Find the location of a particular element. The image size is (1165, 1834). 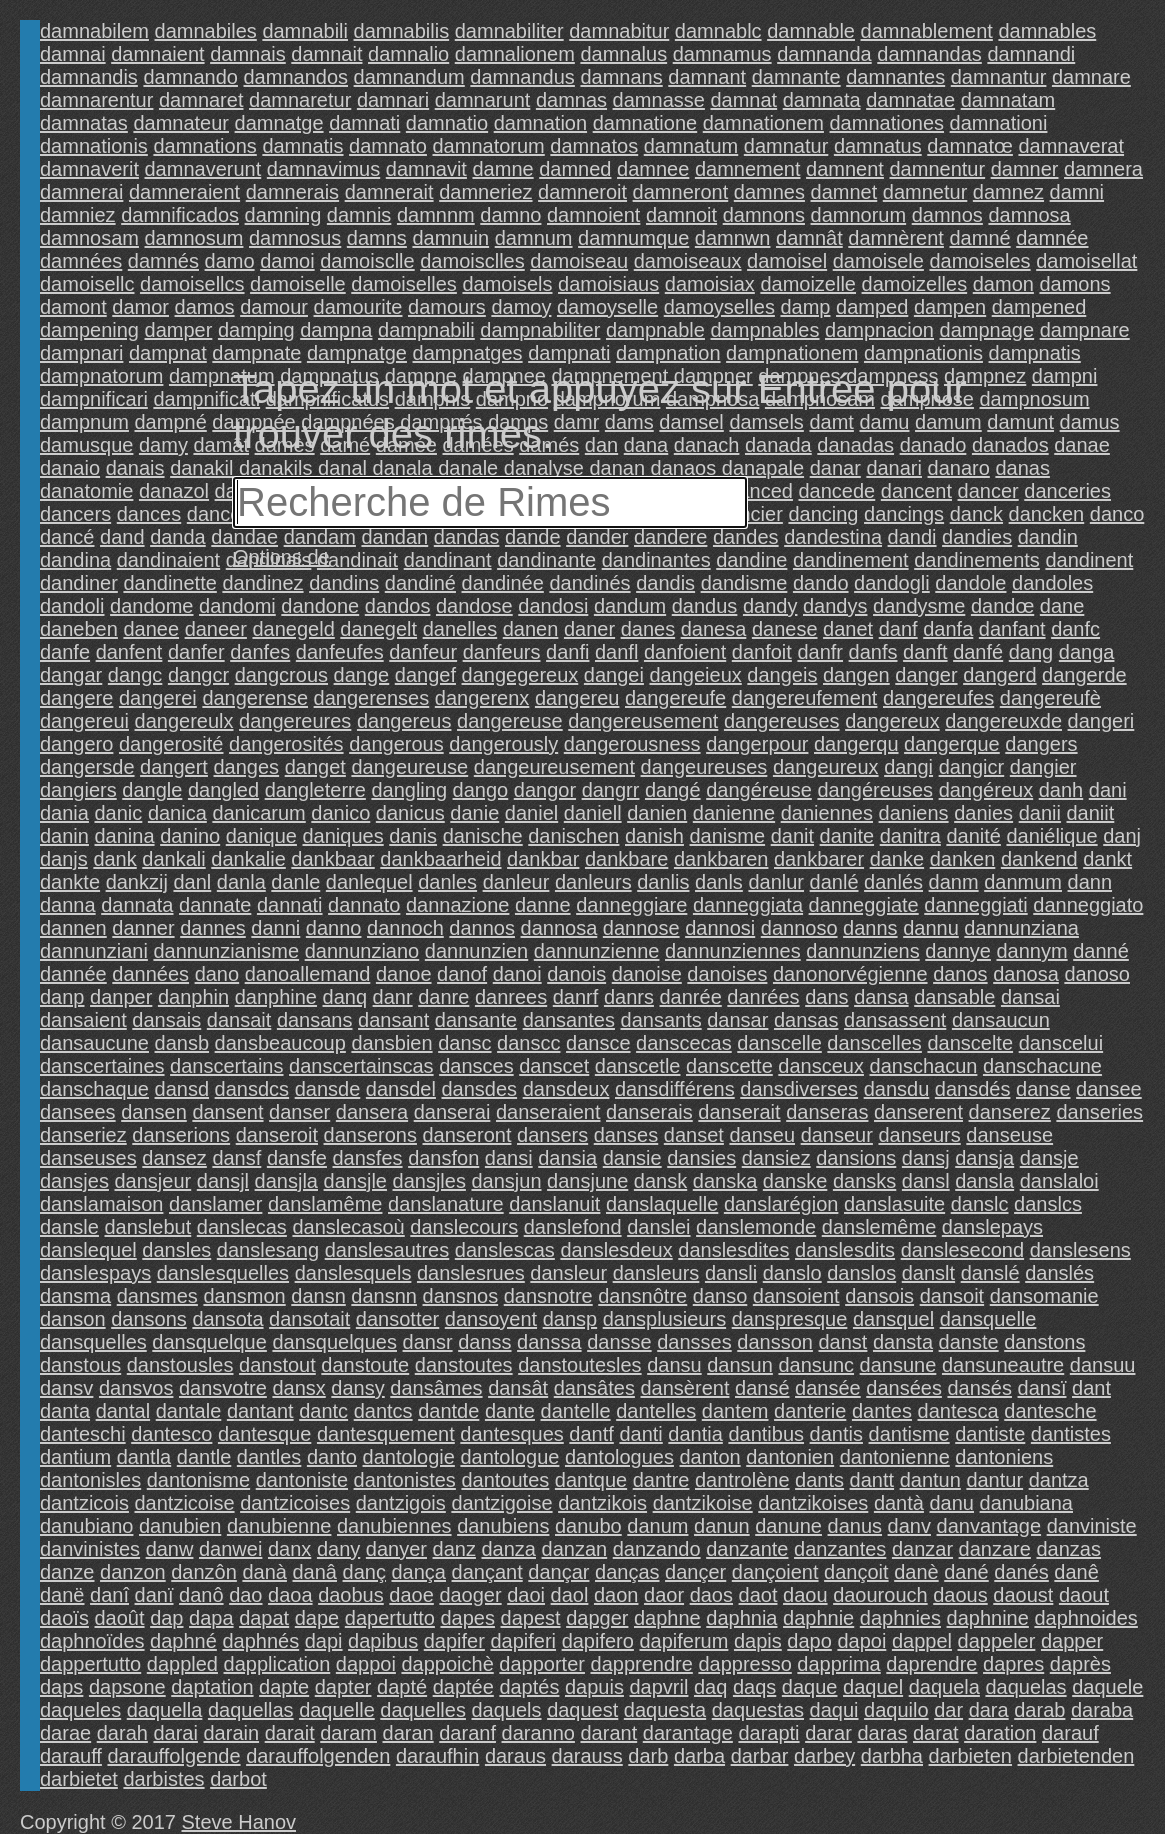

damnabiles is located at coordinates (206, 31).